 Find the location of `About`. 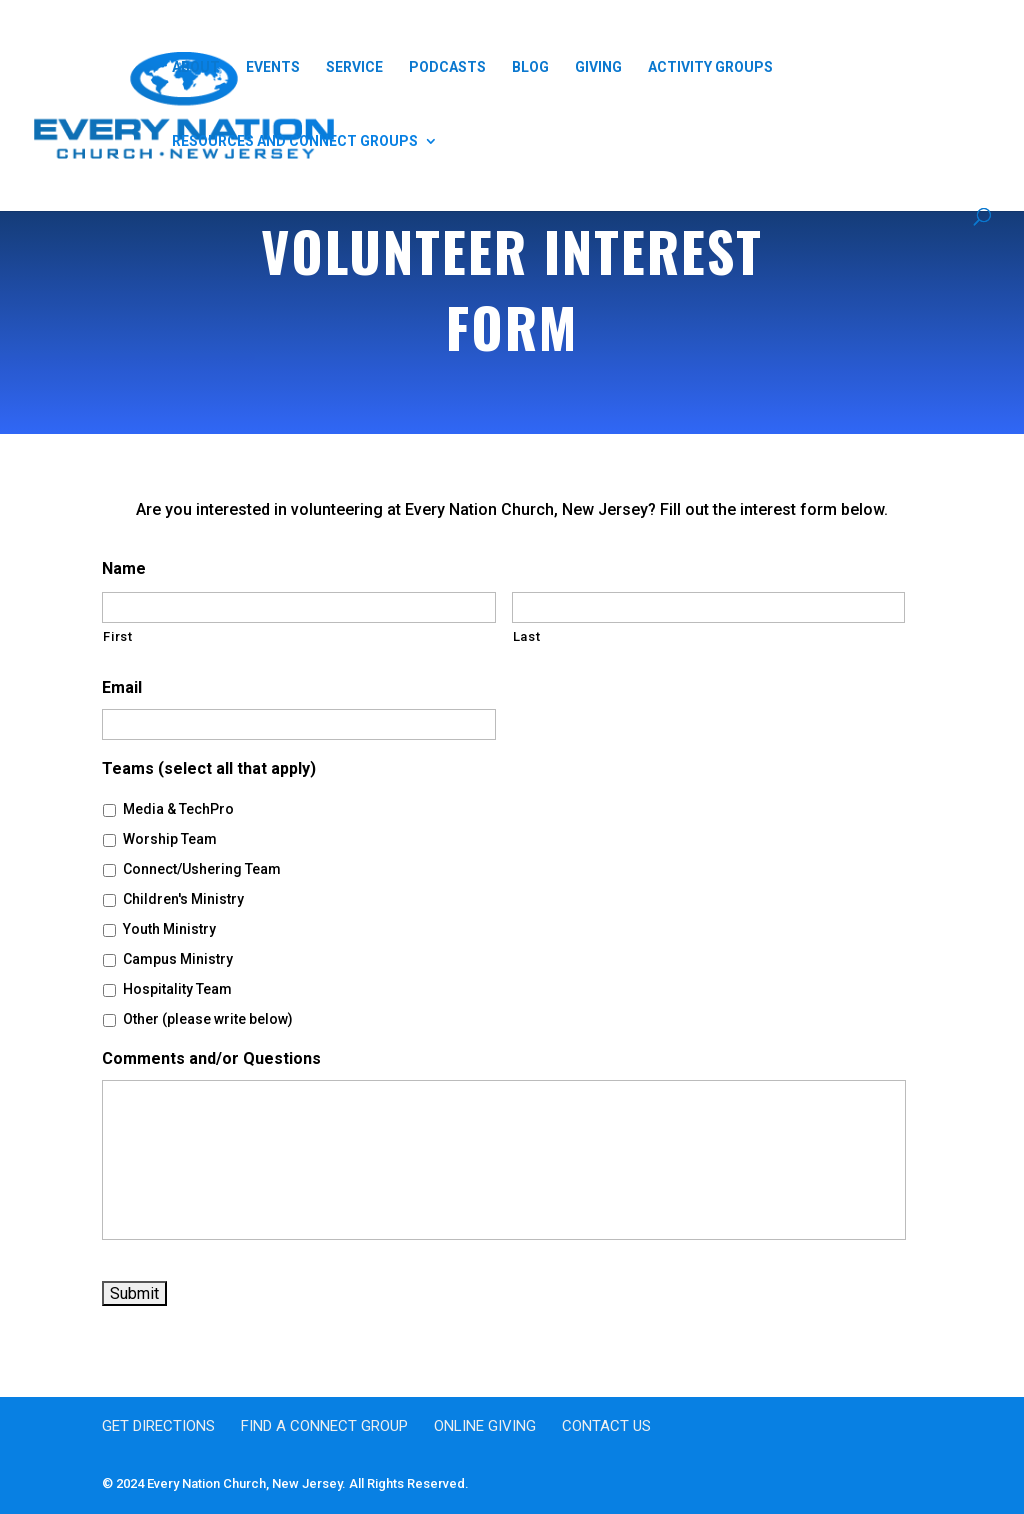

About is located at coordinates (196, 67).